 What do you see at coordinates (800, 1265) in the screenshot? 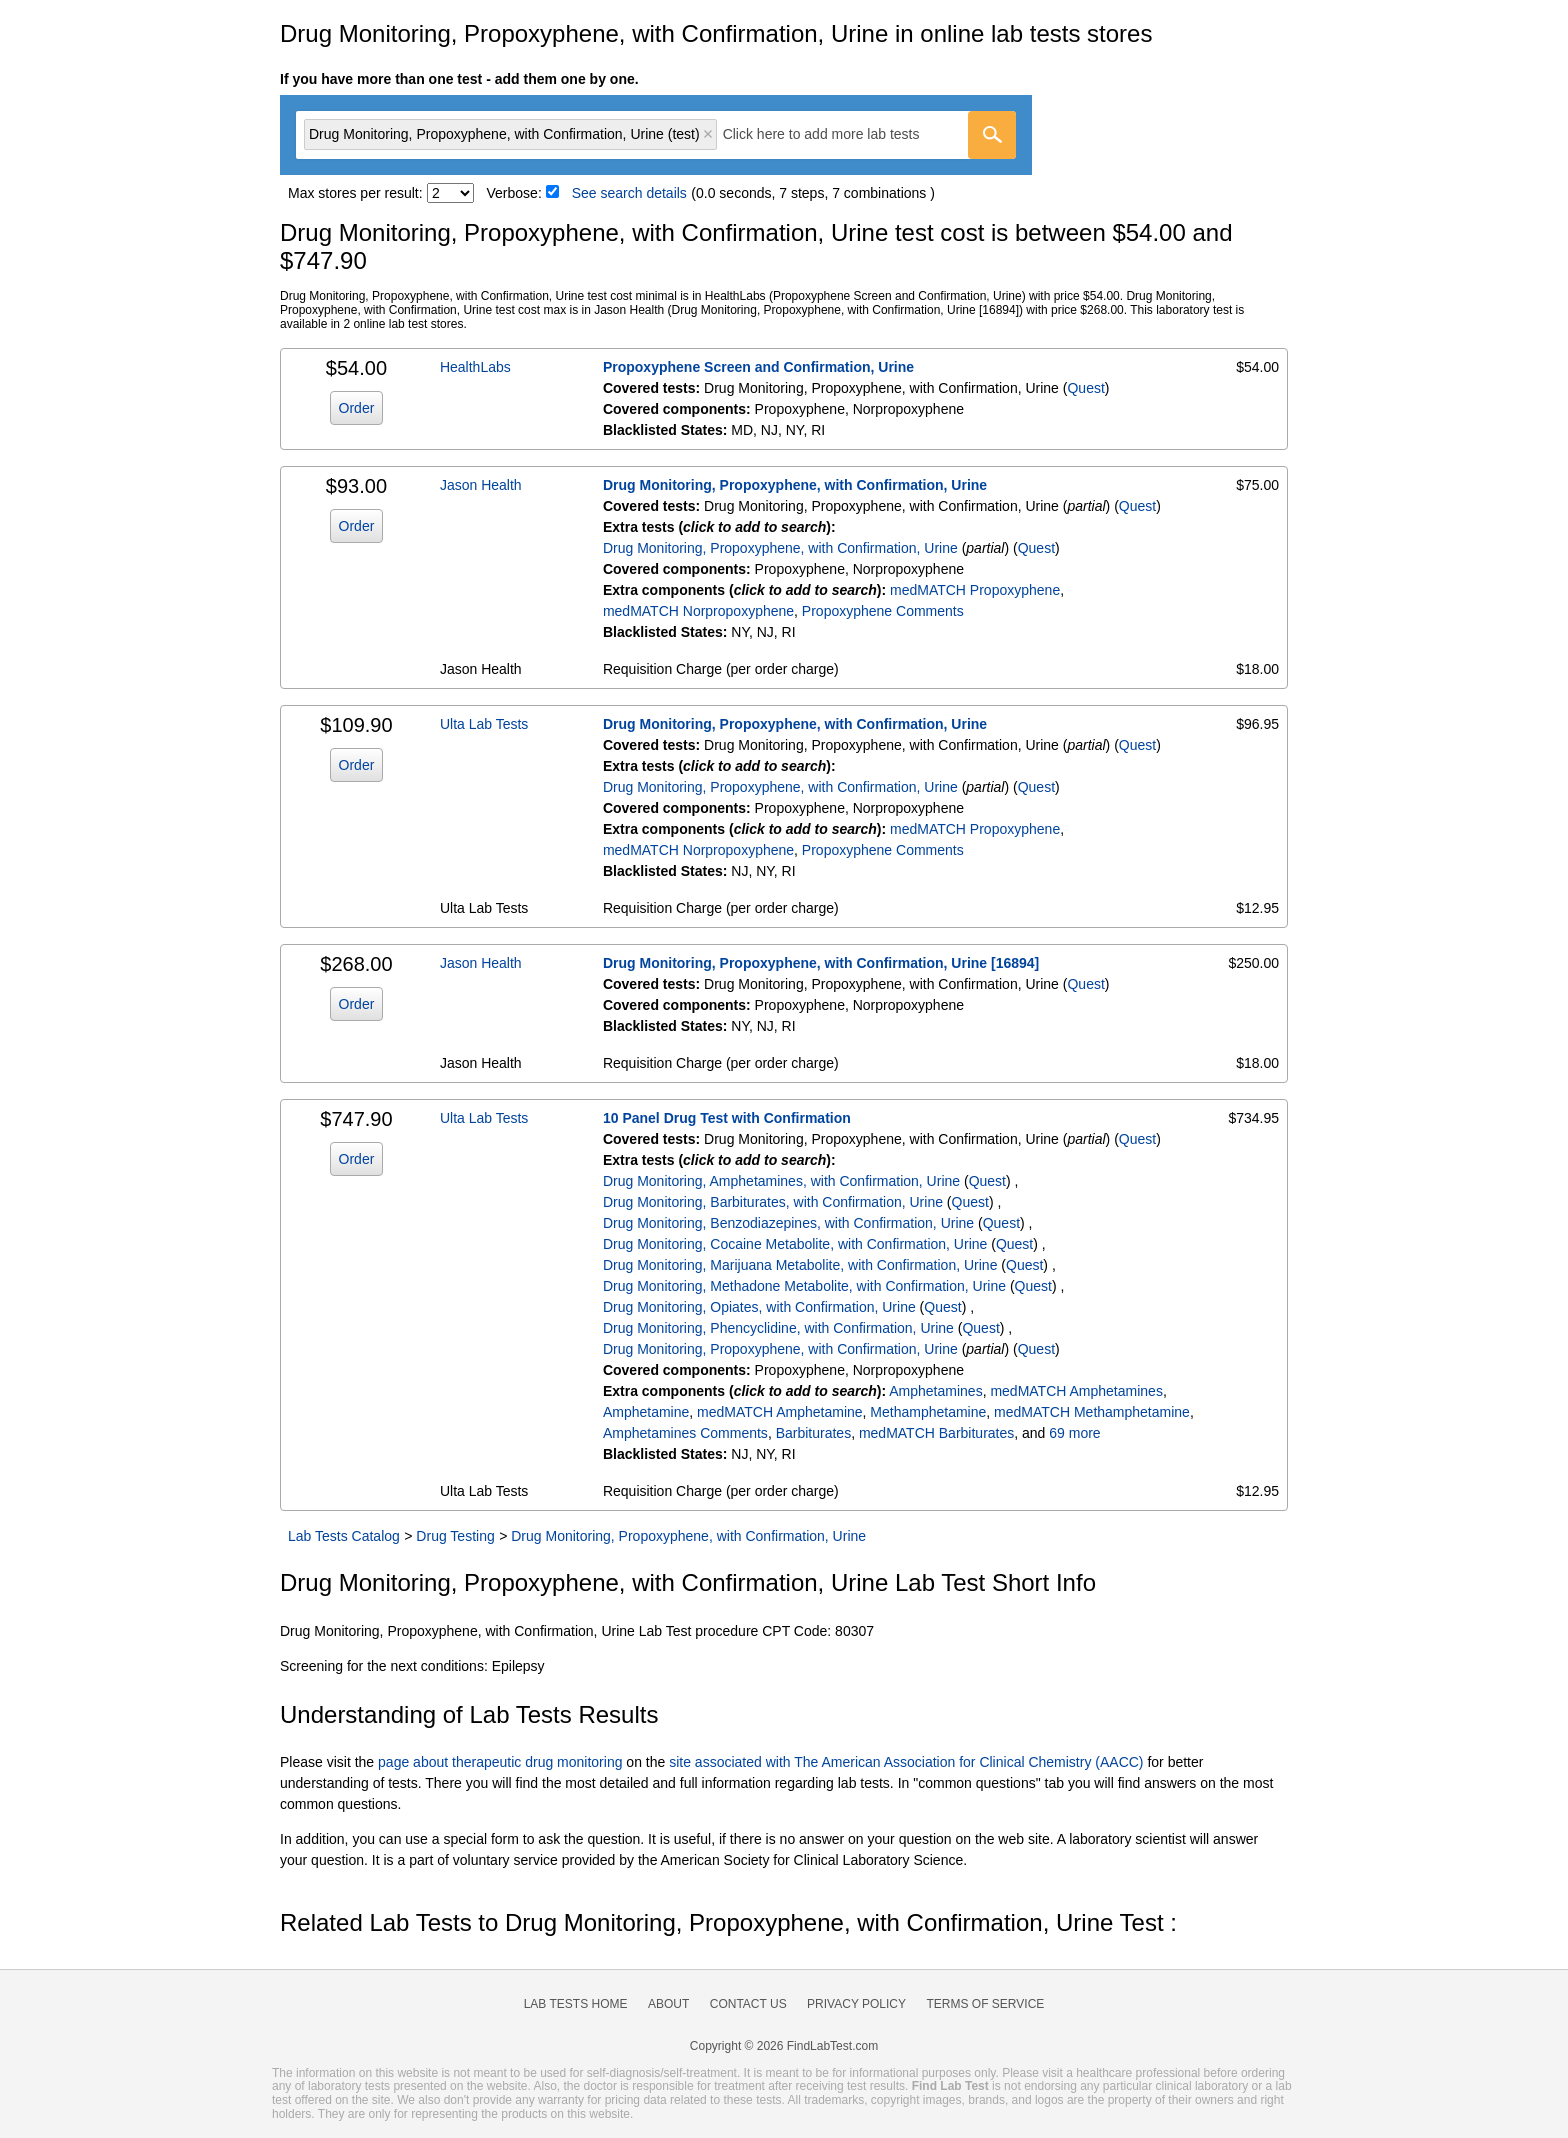
I see `Drug Monitoring, Marijuana Metabolite, with Confirmation, Urine` at bounding box center [800, 1265].